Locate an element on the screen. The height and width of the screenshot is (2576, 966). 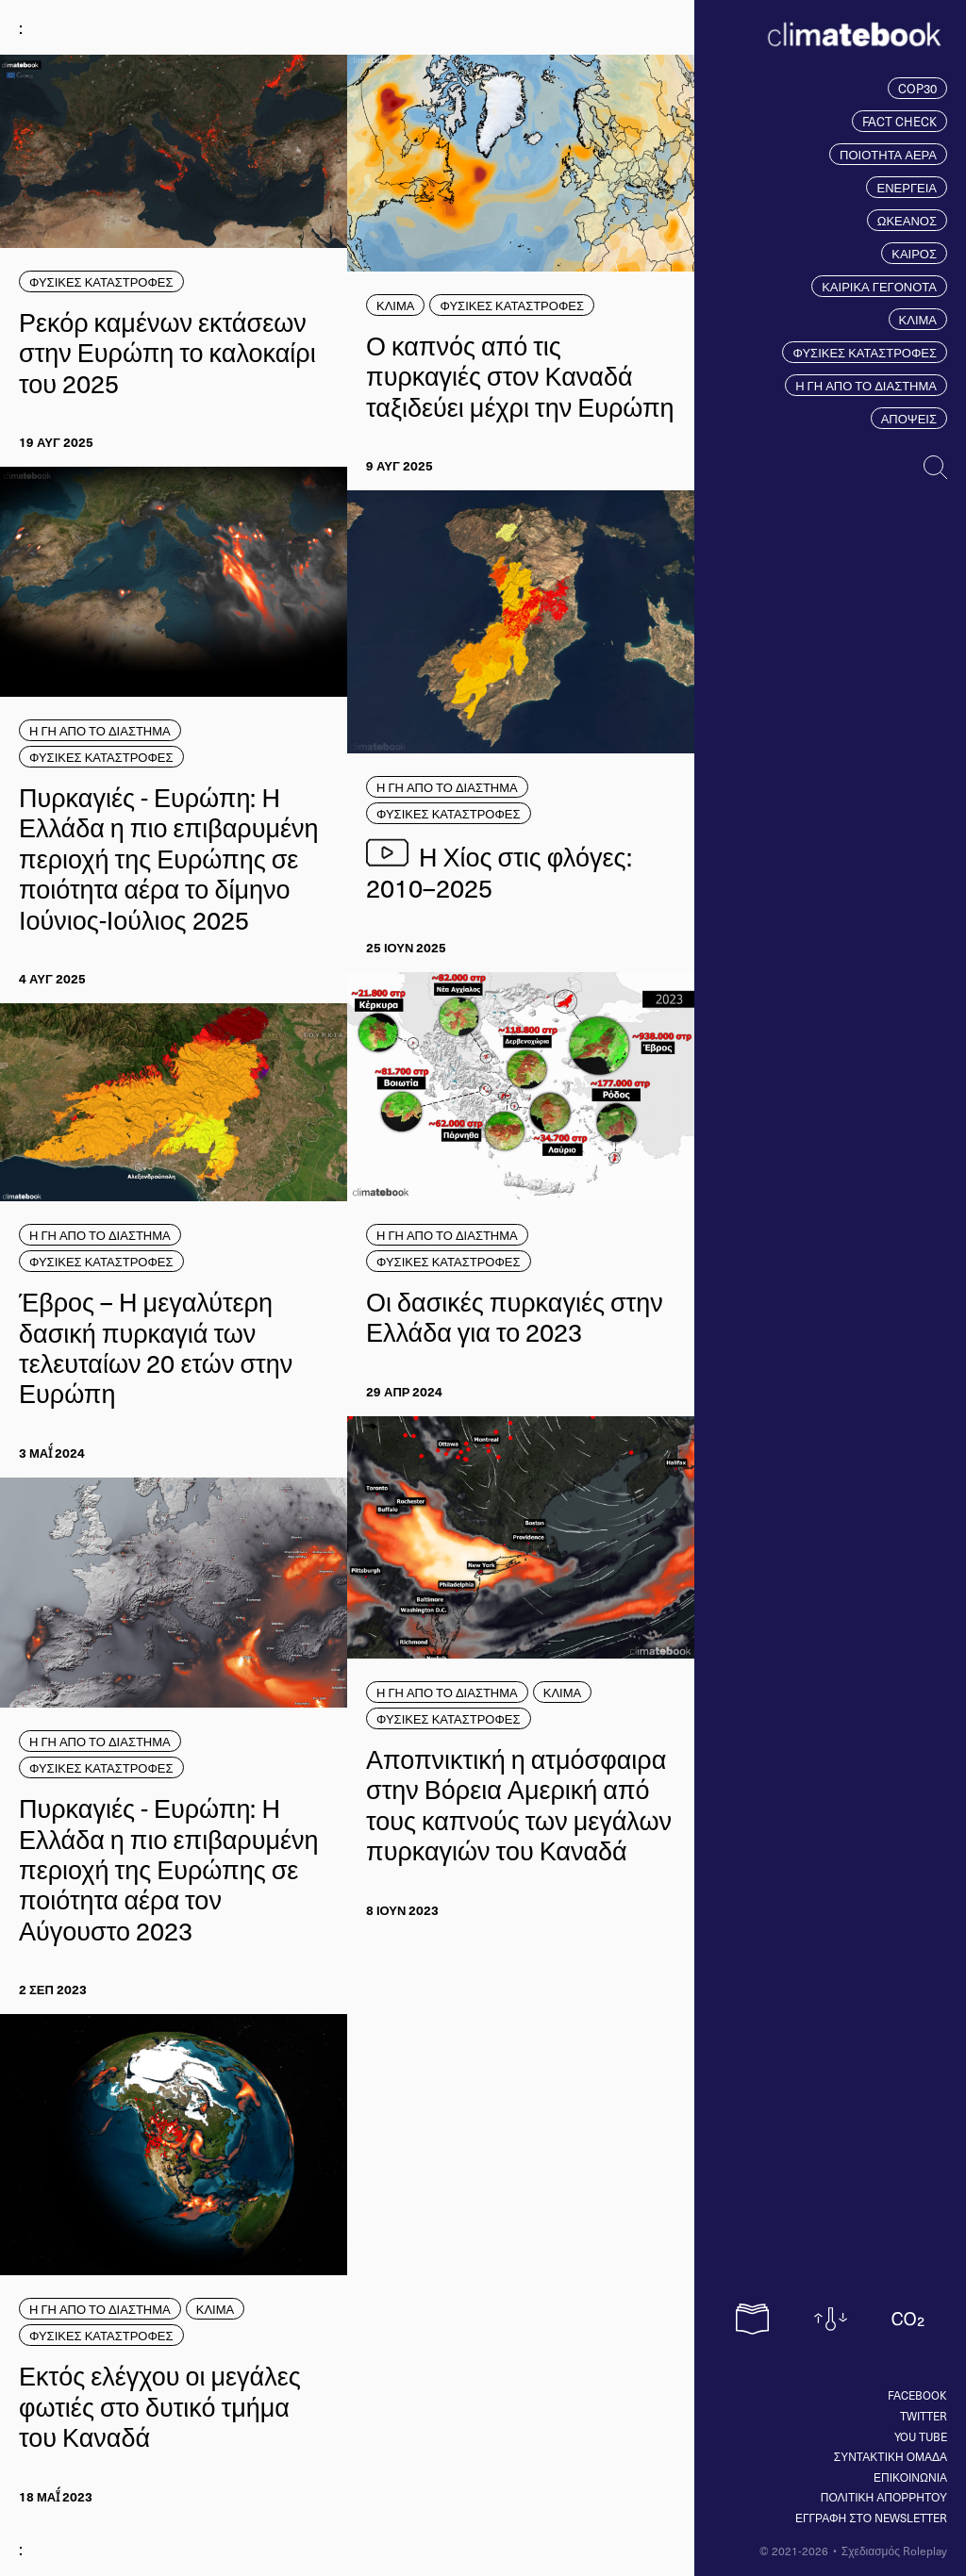
FACT CHECK is located at coordinates (899, 121).